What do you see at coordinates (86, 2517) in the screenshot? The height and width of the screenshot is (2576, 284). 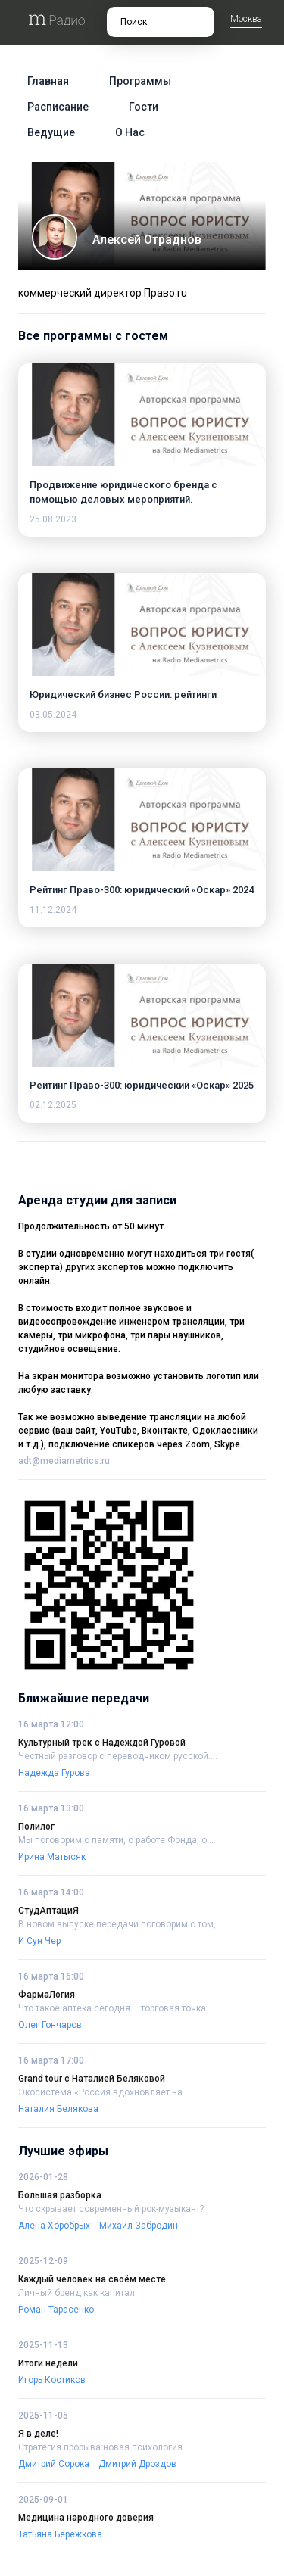 I see `Медицина народного доверия` at bounding box center [86, 2517].